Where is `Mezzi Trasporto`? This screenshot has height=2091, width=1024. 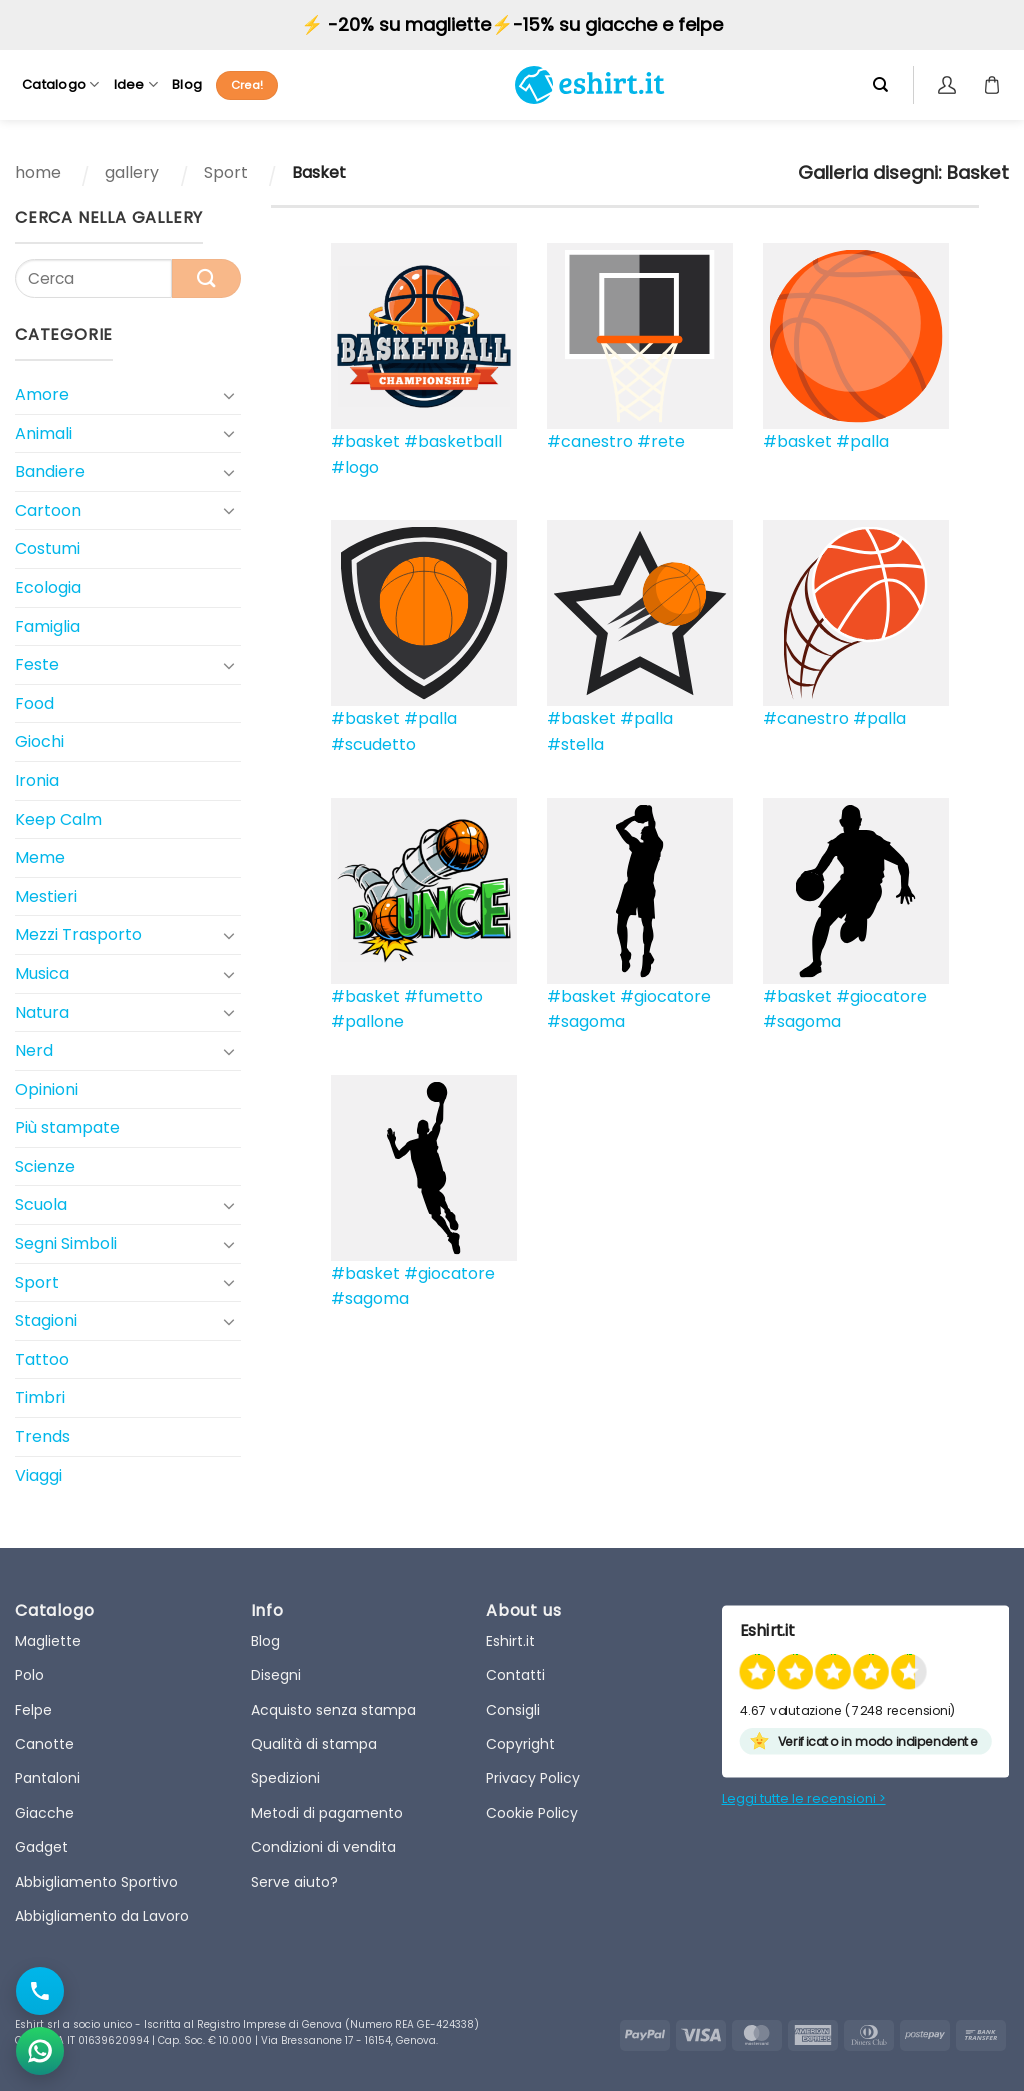 Mezzi Trasporto is located at coordinates (78, 934).